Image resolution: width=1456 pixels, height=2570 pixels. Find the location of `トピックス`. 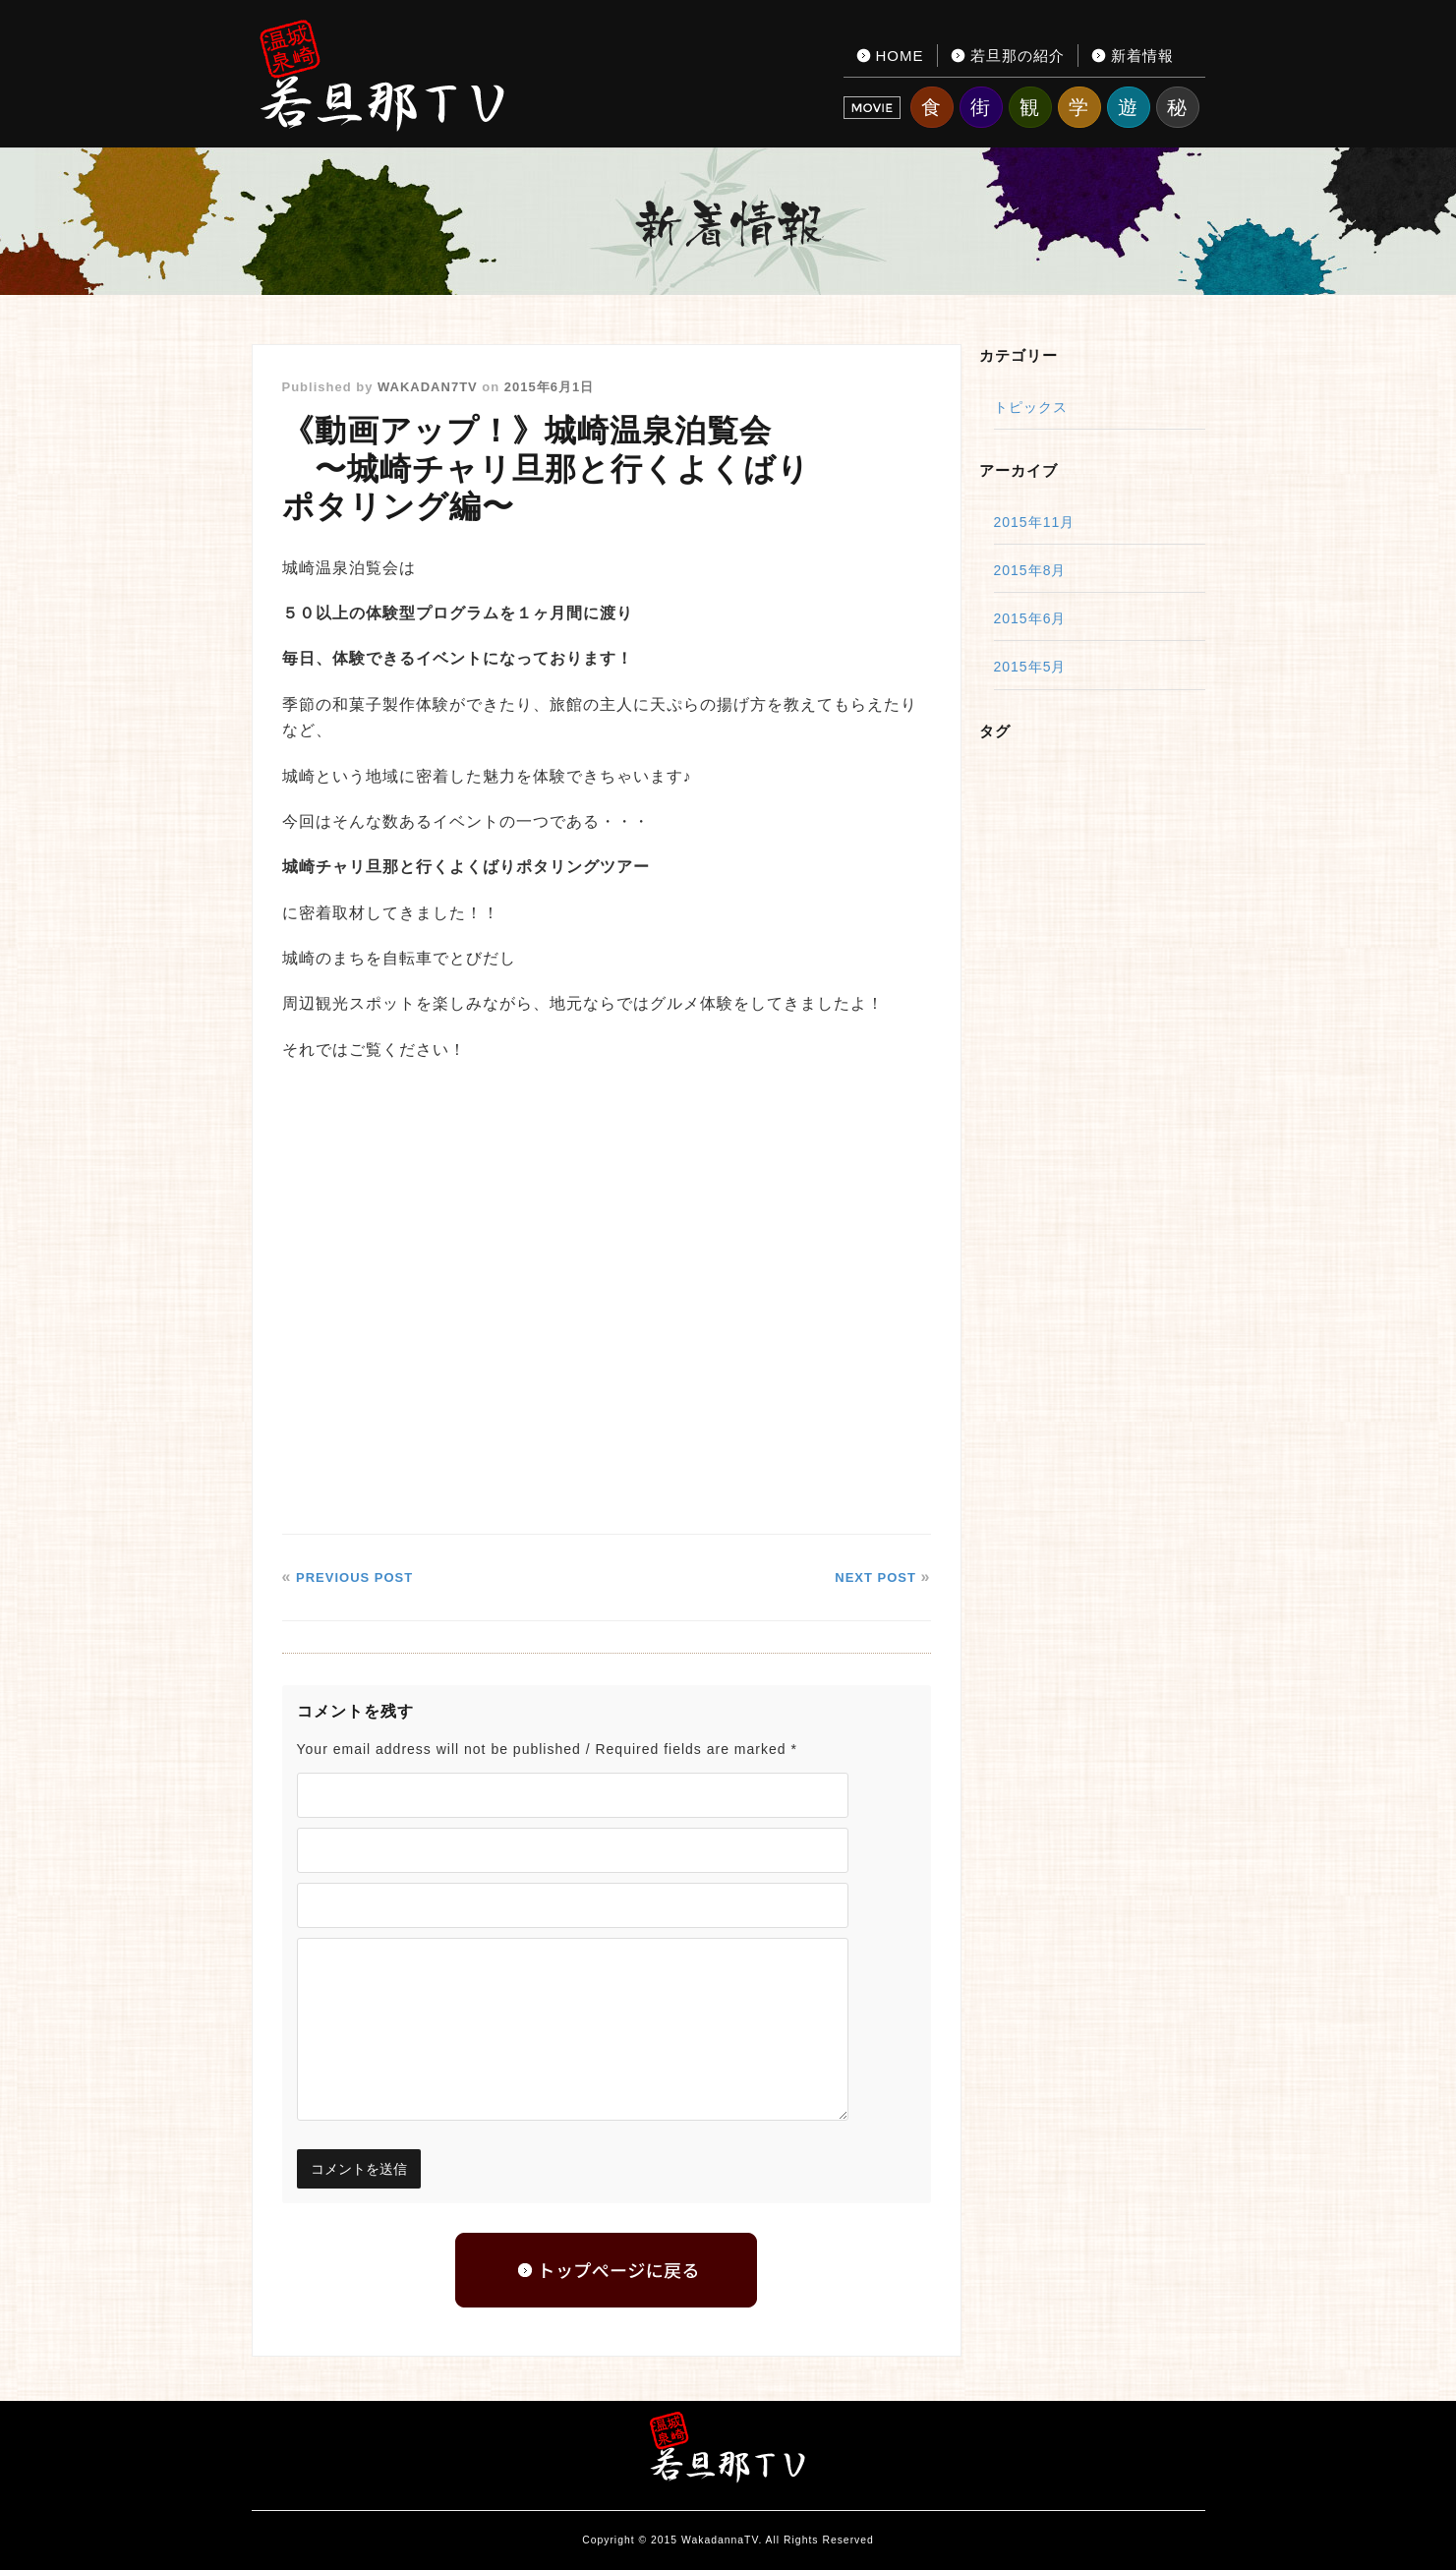

トピックス is located at coordinates (1031, 407).